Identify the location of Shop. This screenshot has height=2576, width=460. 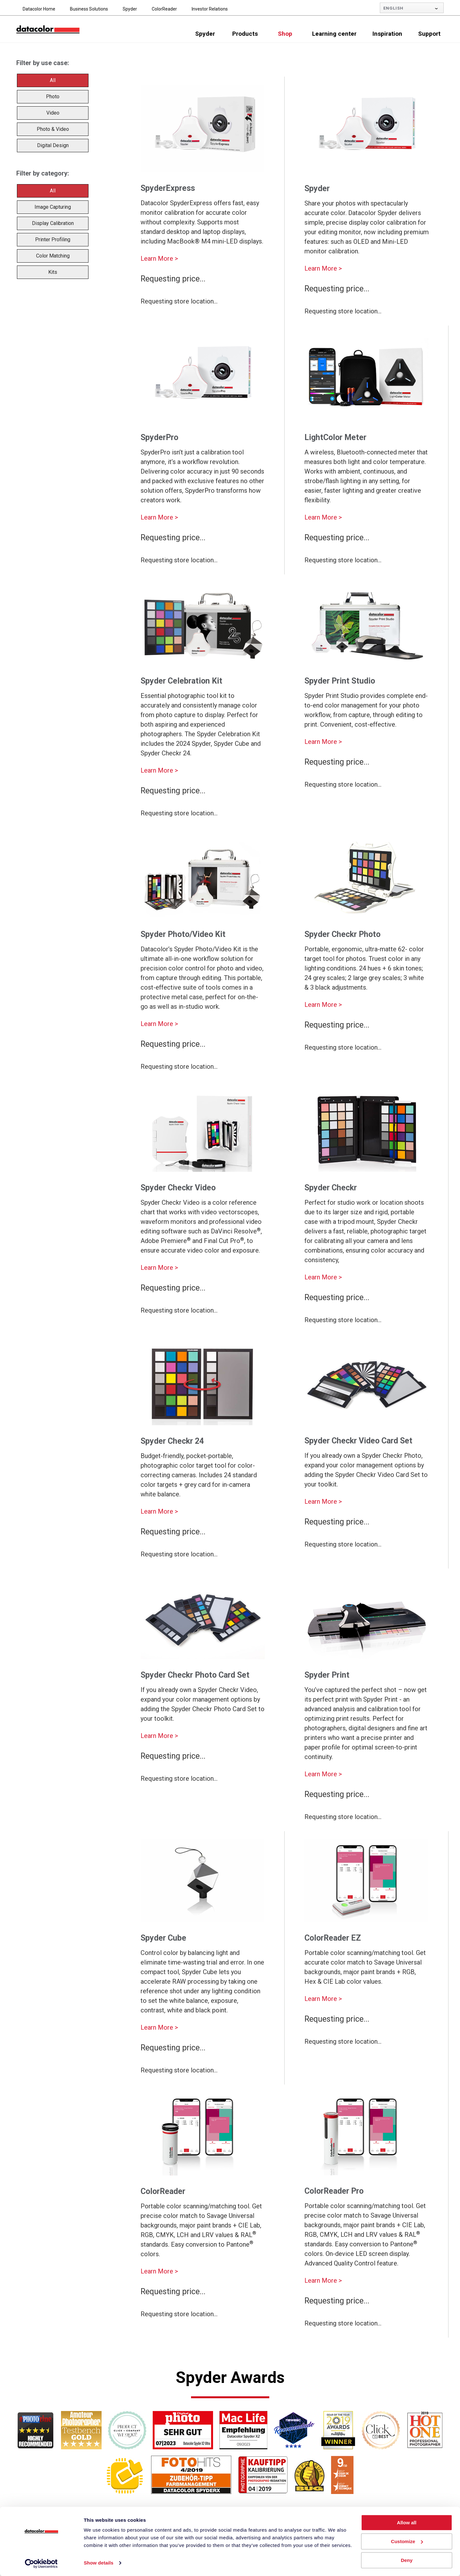
(285, 33).